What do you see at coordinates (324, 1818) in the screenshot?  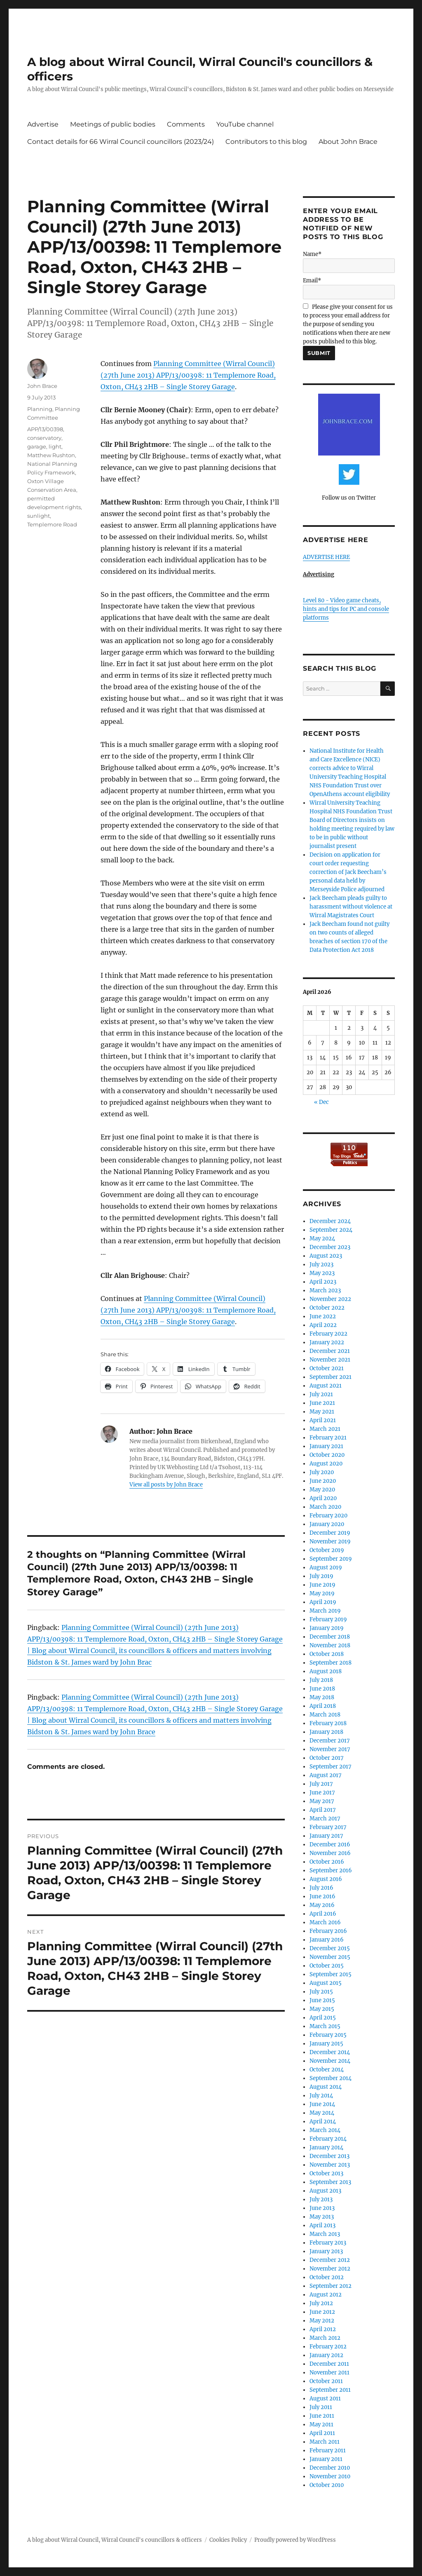 I see `March 2017` at bounding box center [324, 1818].